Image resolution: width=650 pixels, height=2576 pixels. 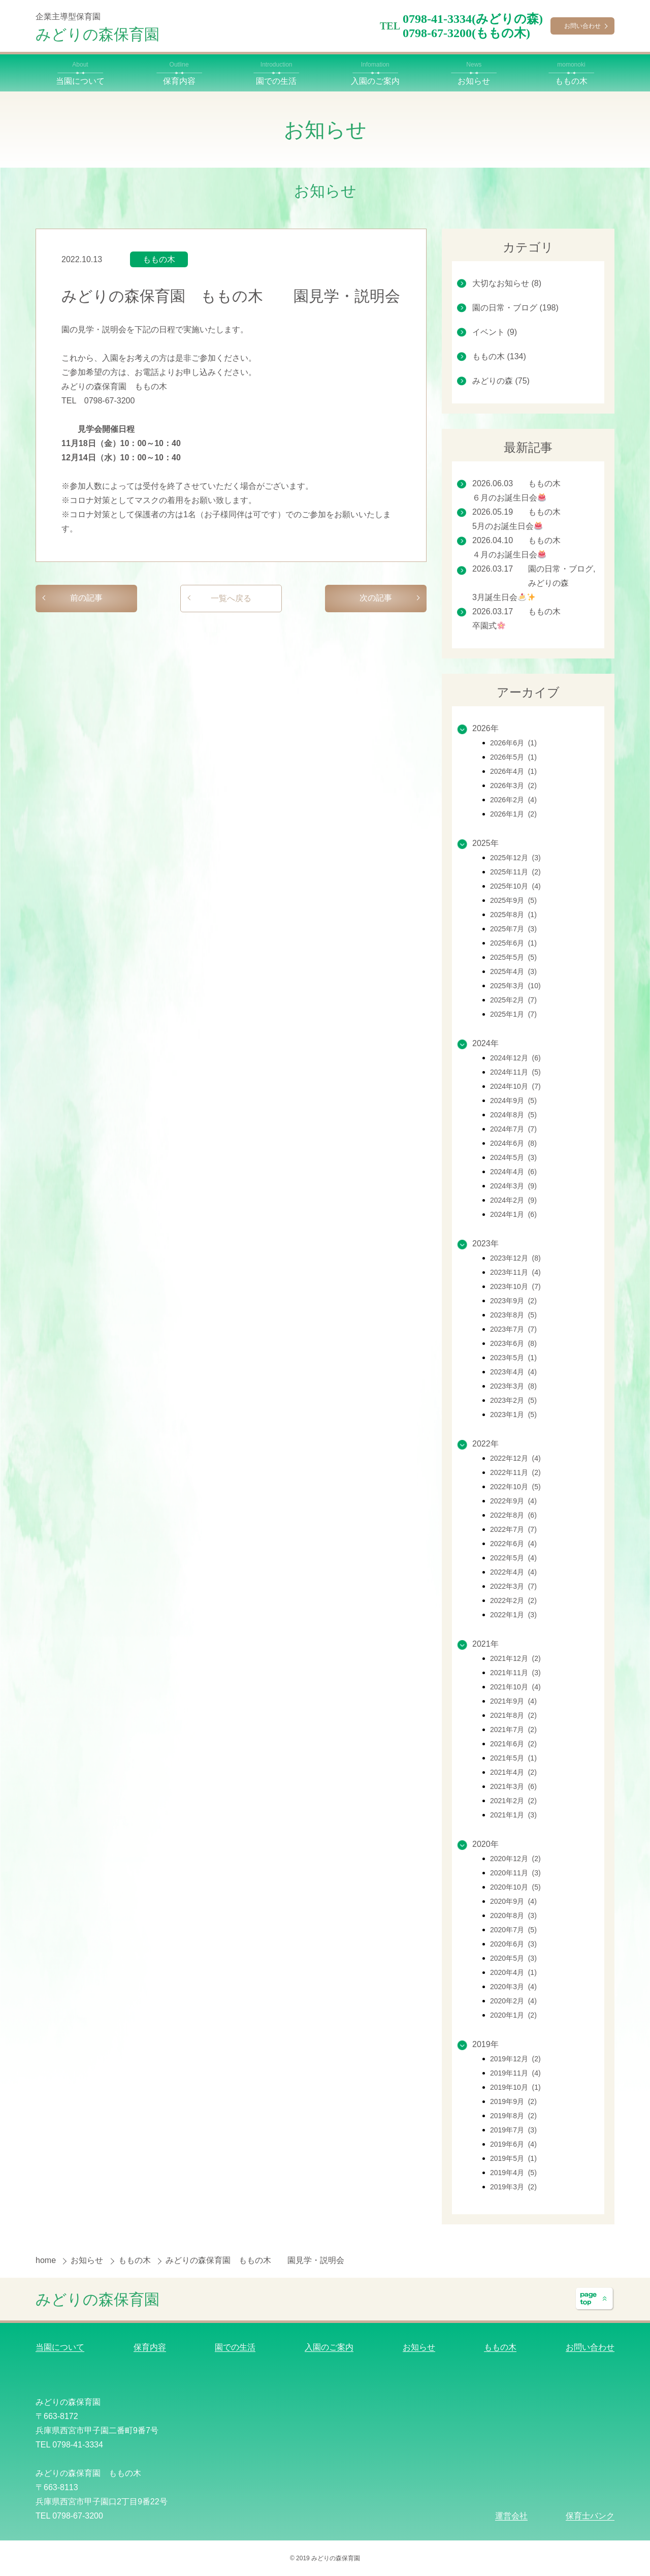 I want to click on 2021年5月 (1), so click(x=513, y=1758).